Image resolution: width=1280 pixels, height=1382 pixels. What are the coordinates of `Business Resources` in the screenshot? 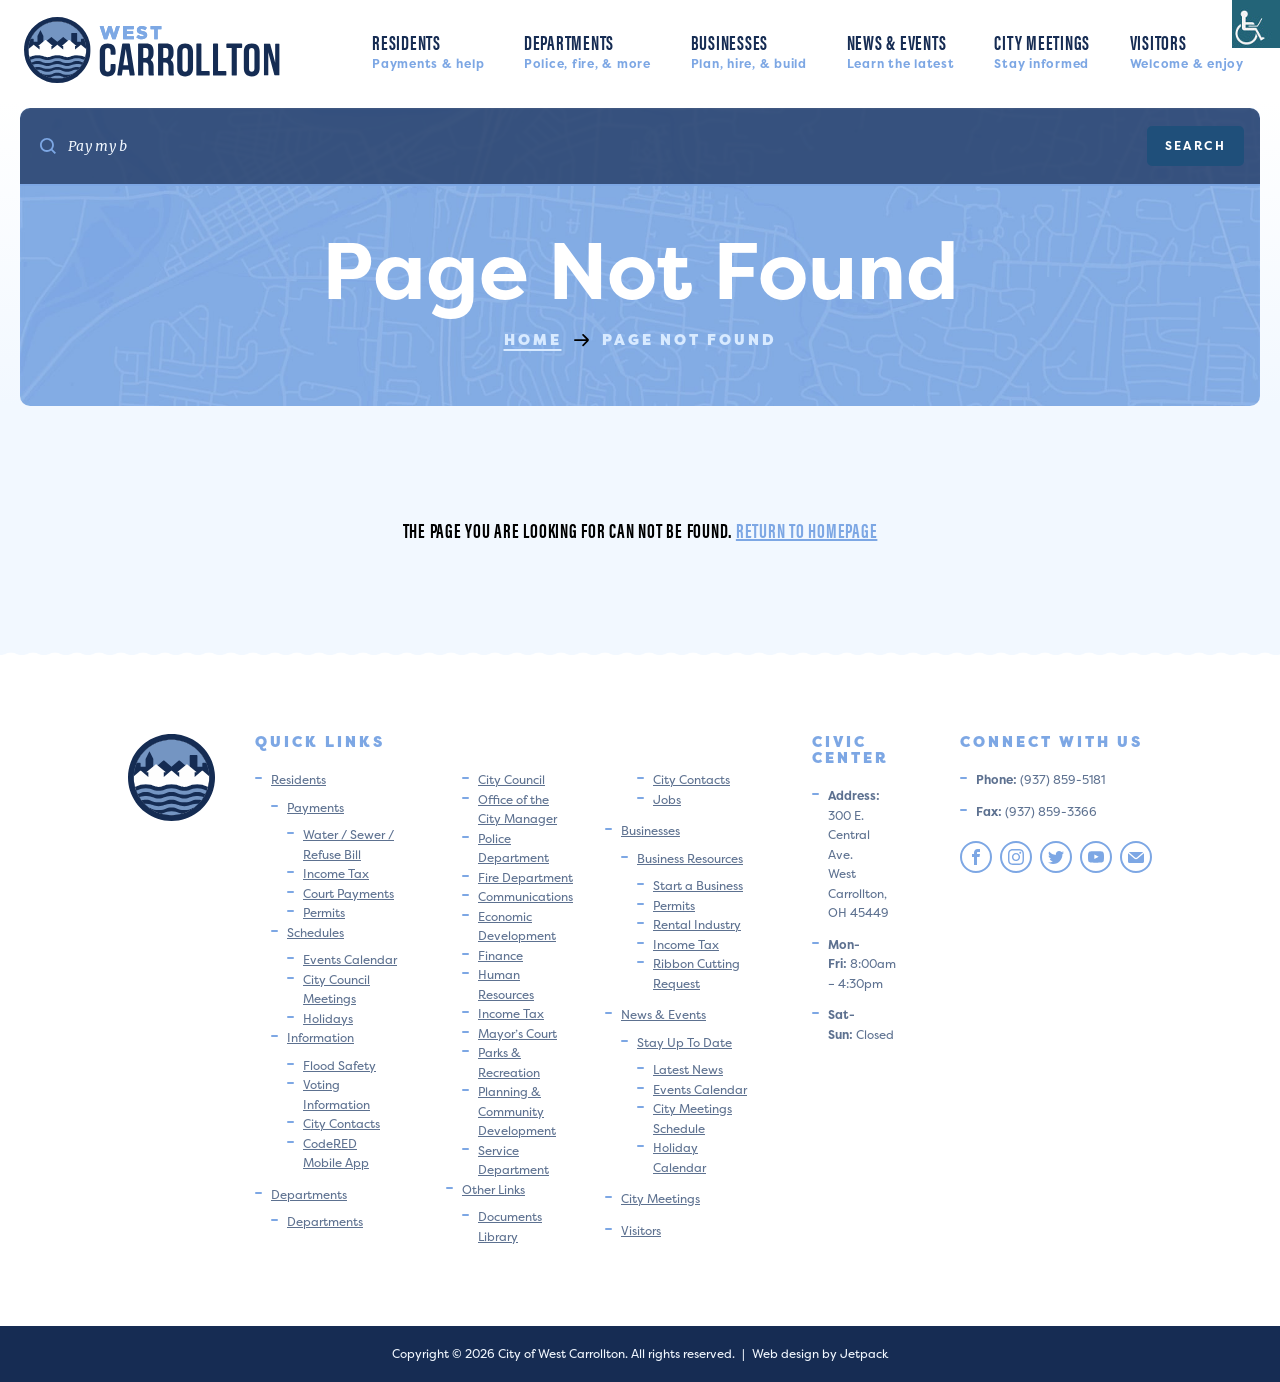 It's located at (690, 858).